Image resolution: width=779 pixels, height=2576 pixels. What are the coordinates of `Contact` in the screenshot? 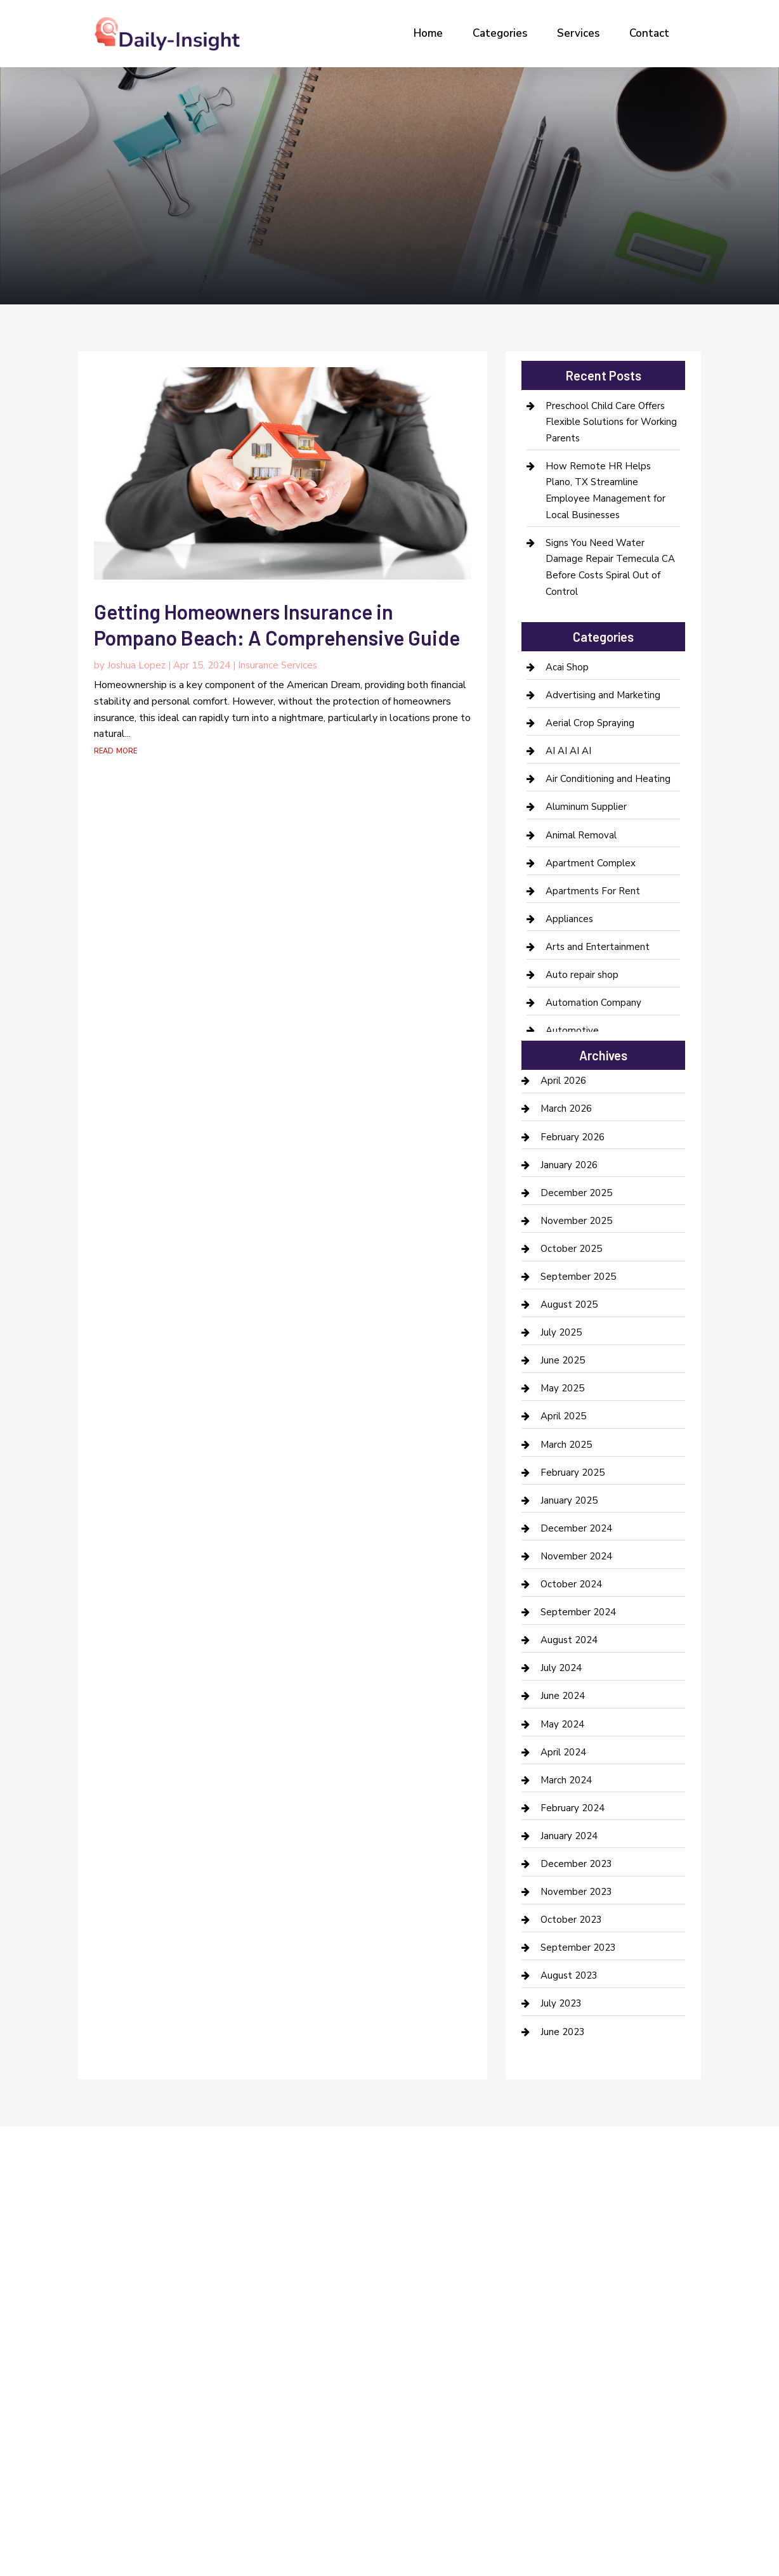 It's located at (649, 33).